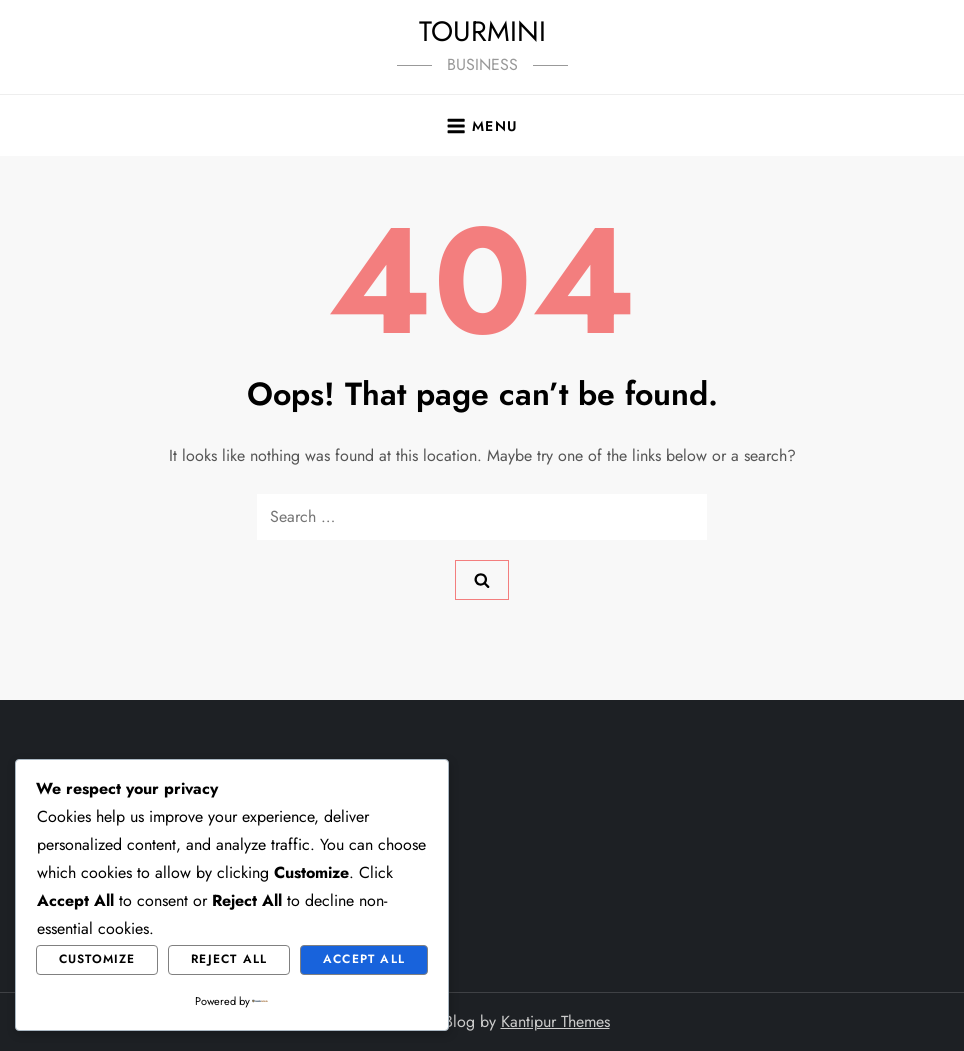 This screenshot has height=1051, width=964. Describe the element at coordinates (364, 959) in the screenshot. I see `Accept All` at that location.